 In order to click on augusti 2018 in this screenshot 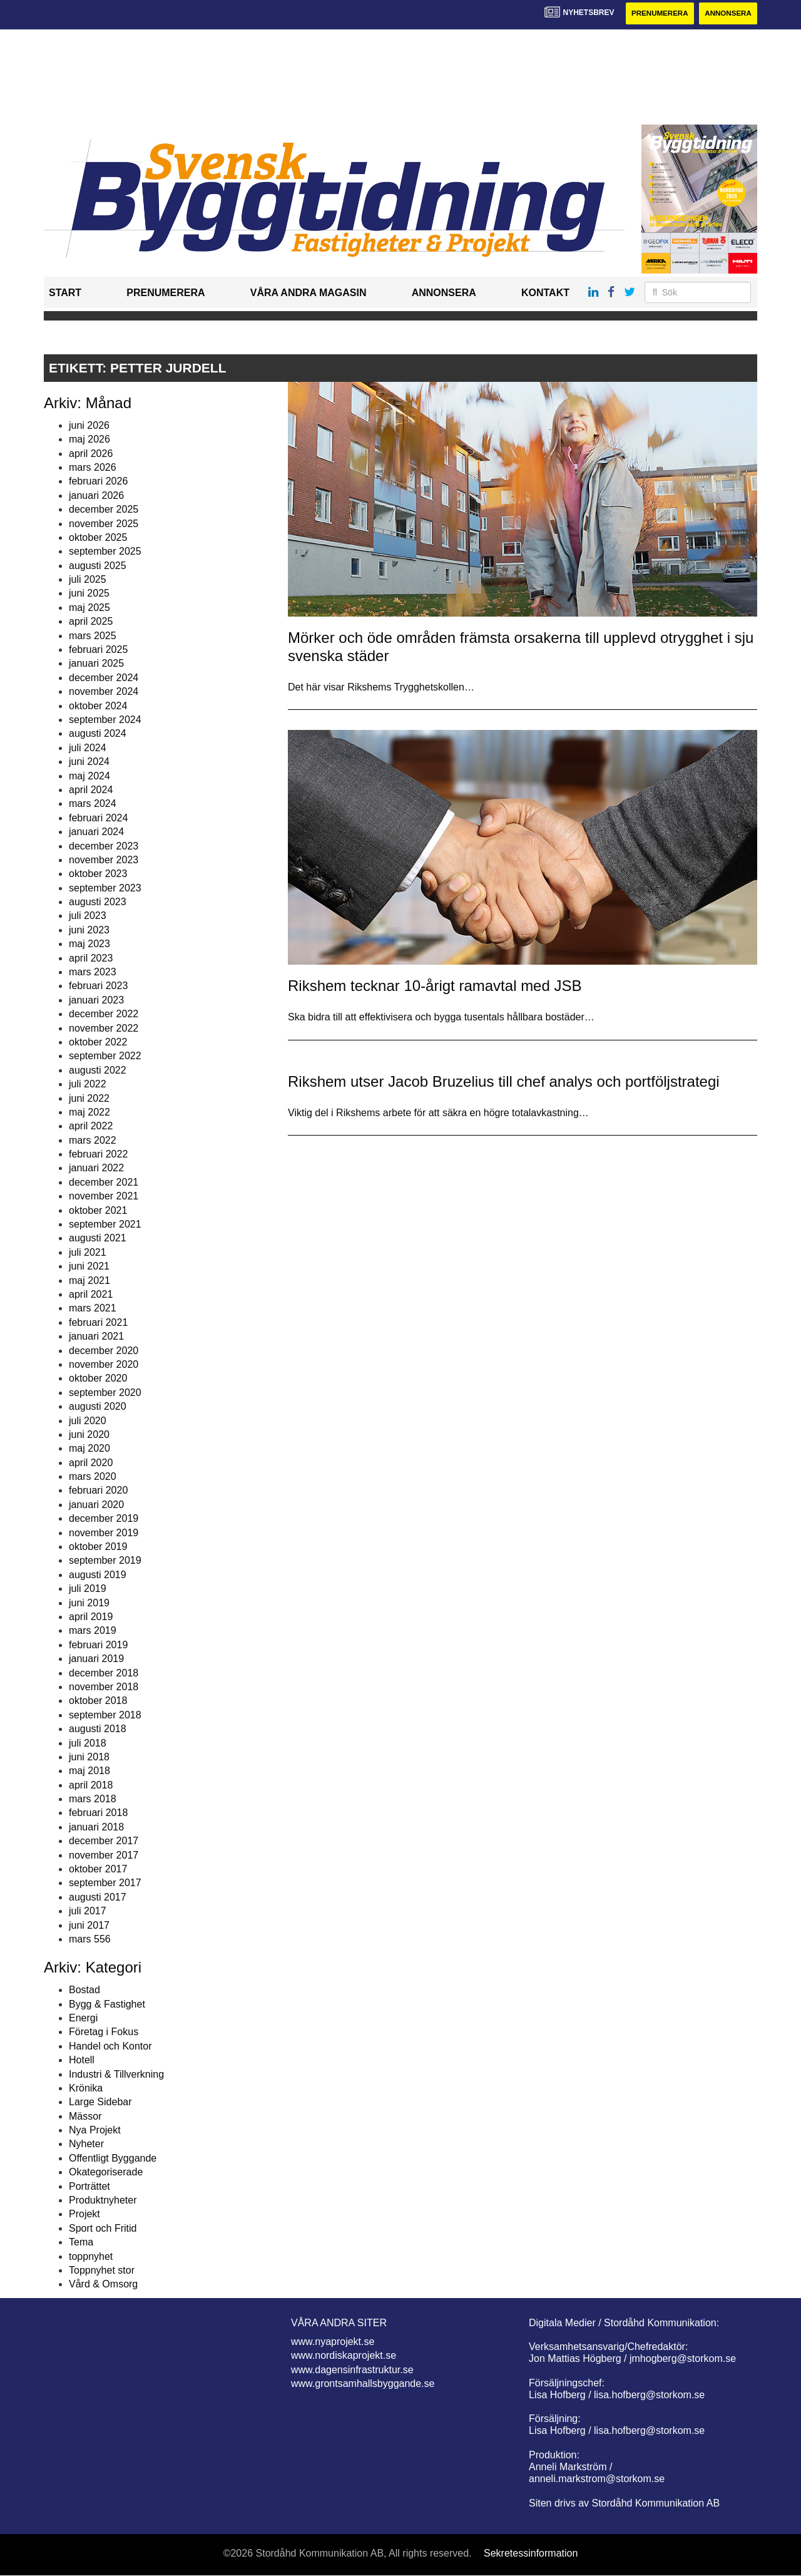, I will do `click(97, 1729)`.